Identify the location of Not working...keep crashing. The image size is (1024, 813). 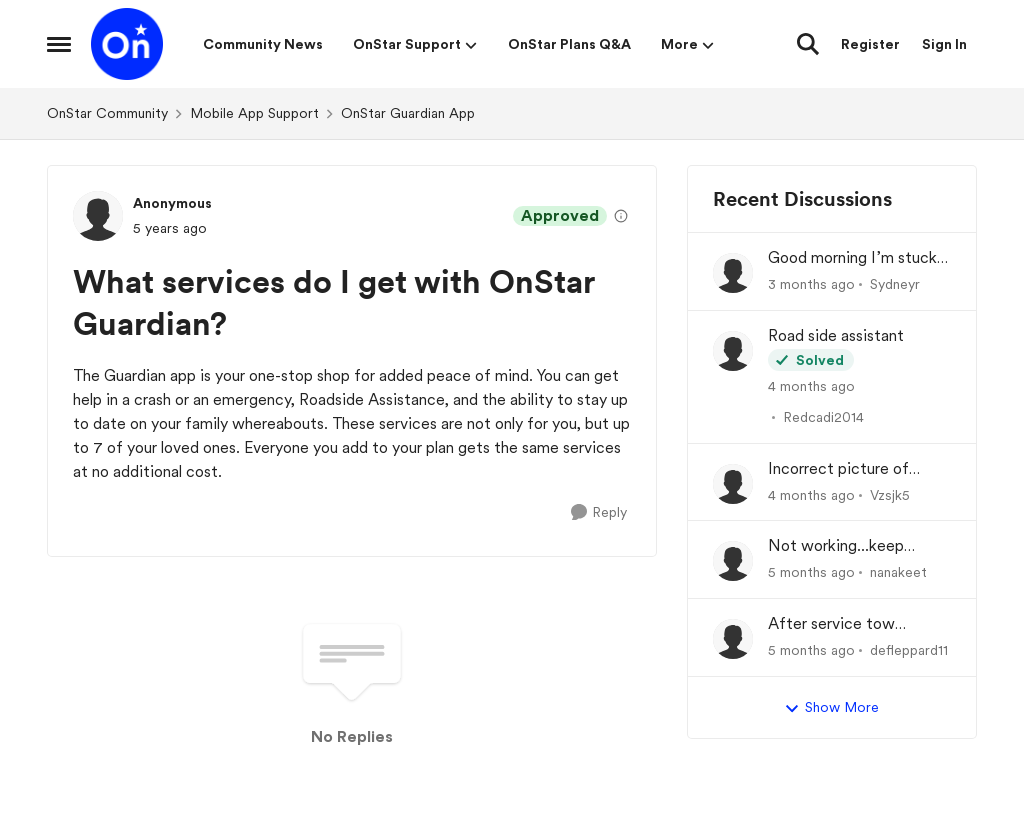
(836, 546).